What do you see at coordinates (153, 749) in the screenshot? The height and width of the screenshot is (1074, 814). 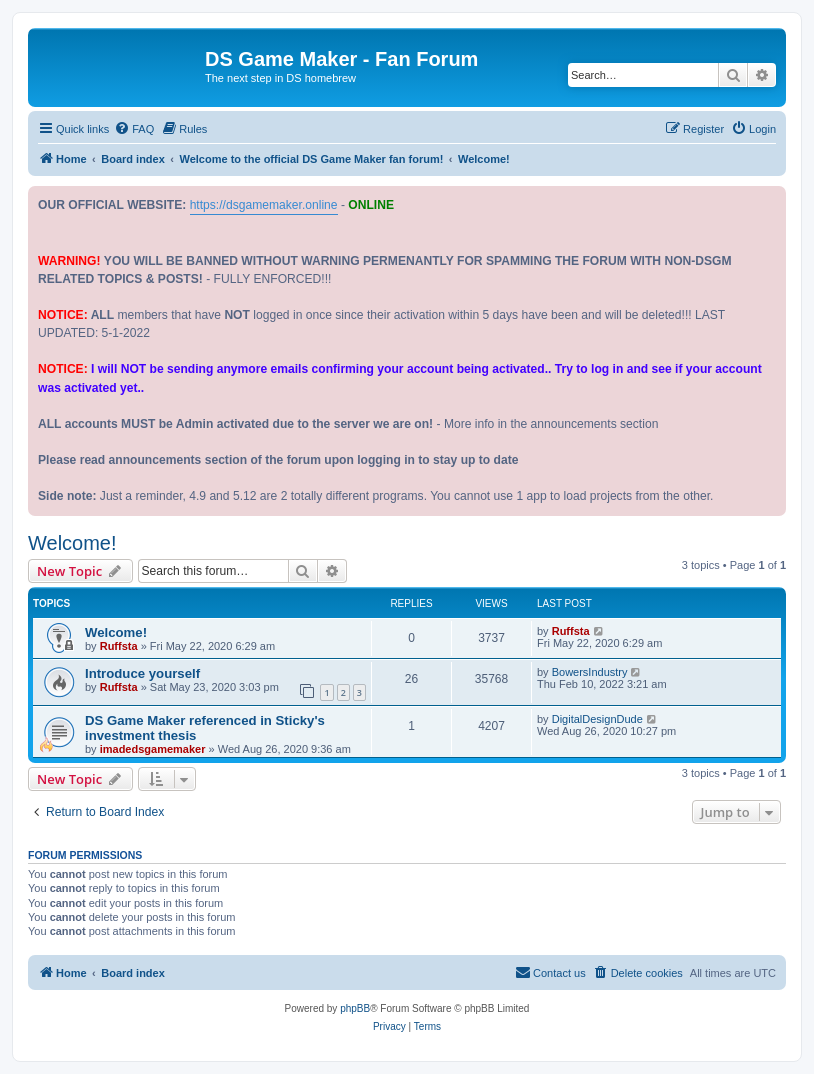 I see `imadedsgamemaker` at bounding box center [153, 749].